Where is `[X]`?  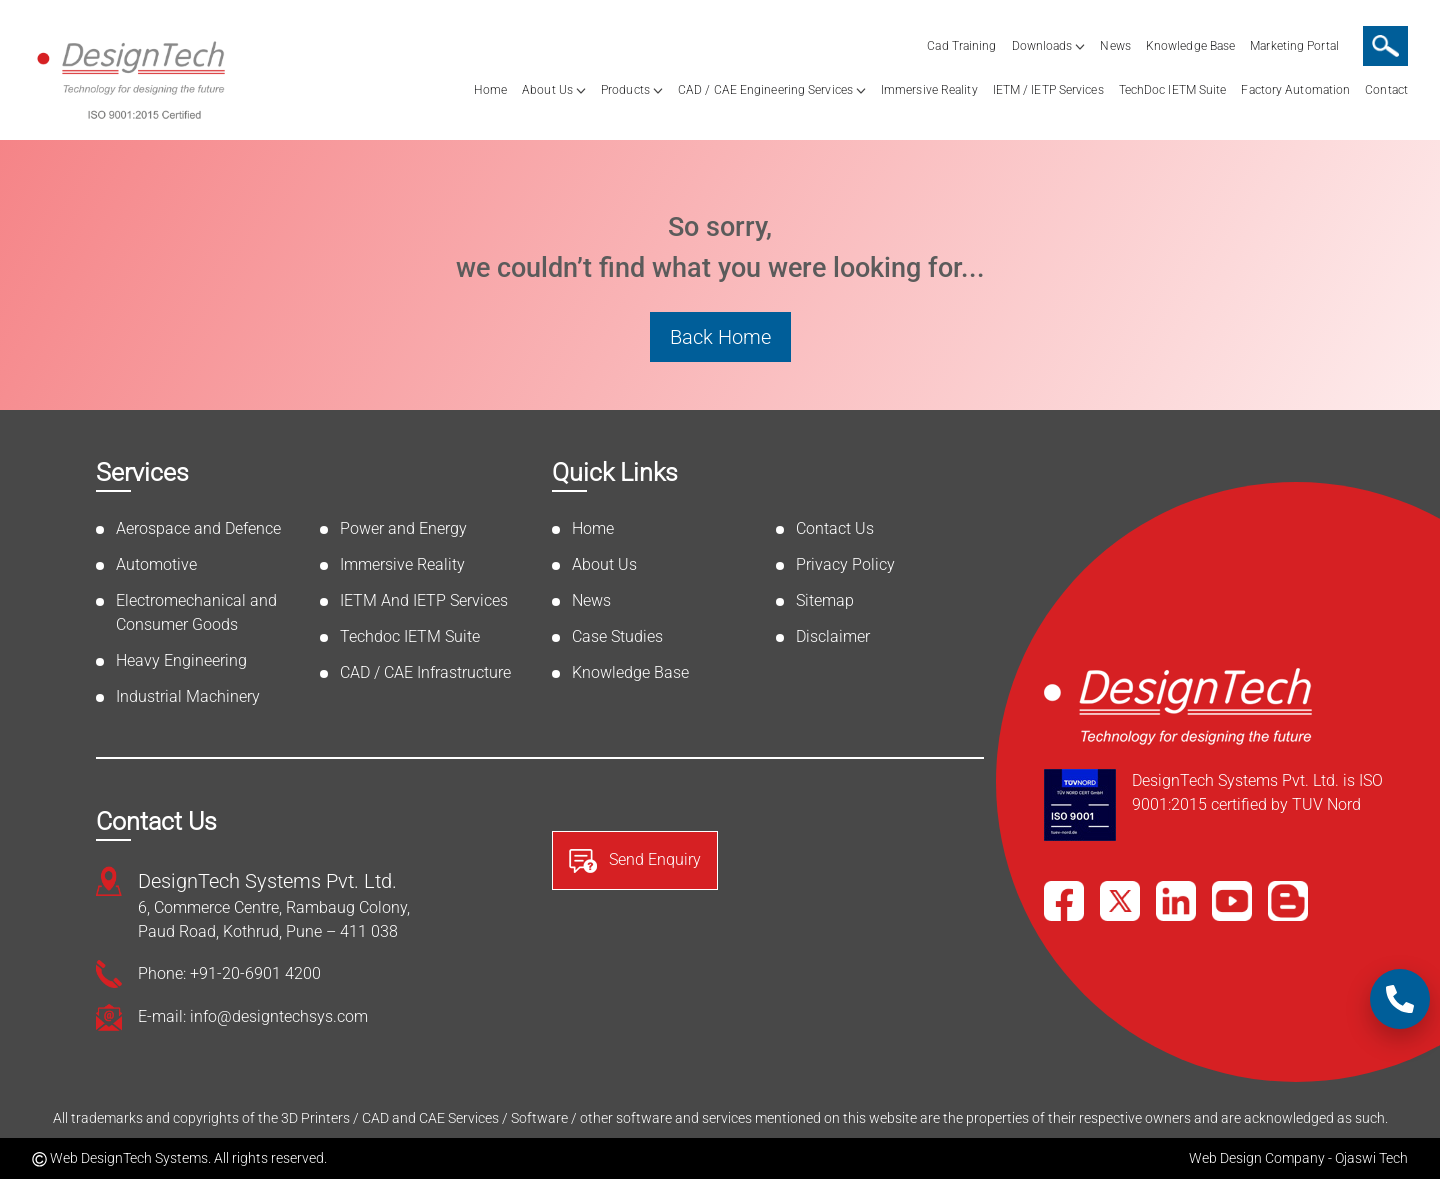 [X] is located at coordinates (1120, 901).